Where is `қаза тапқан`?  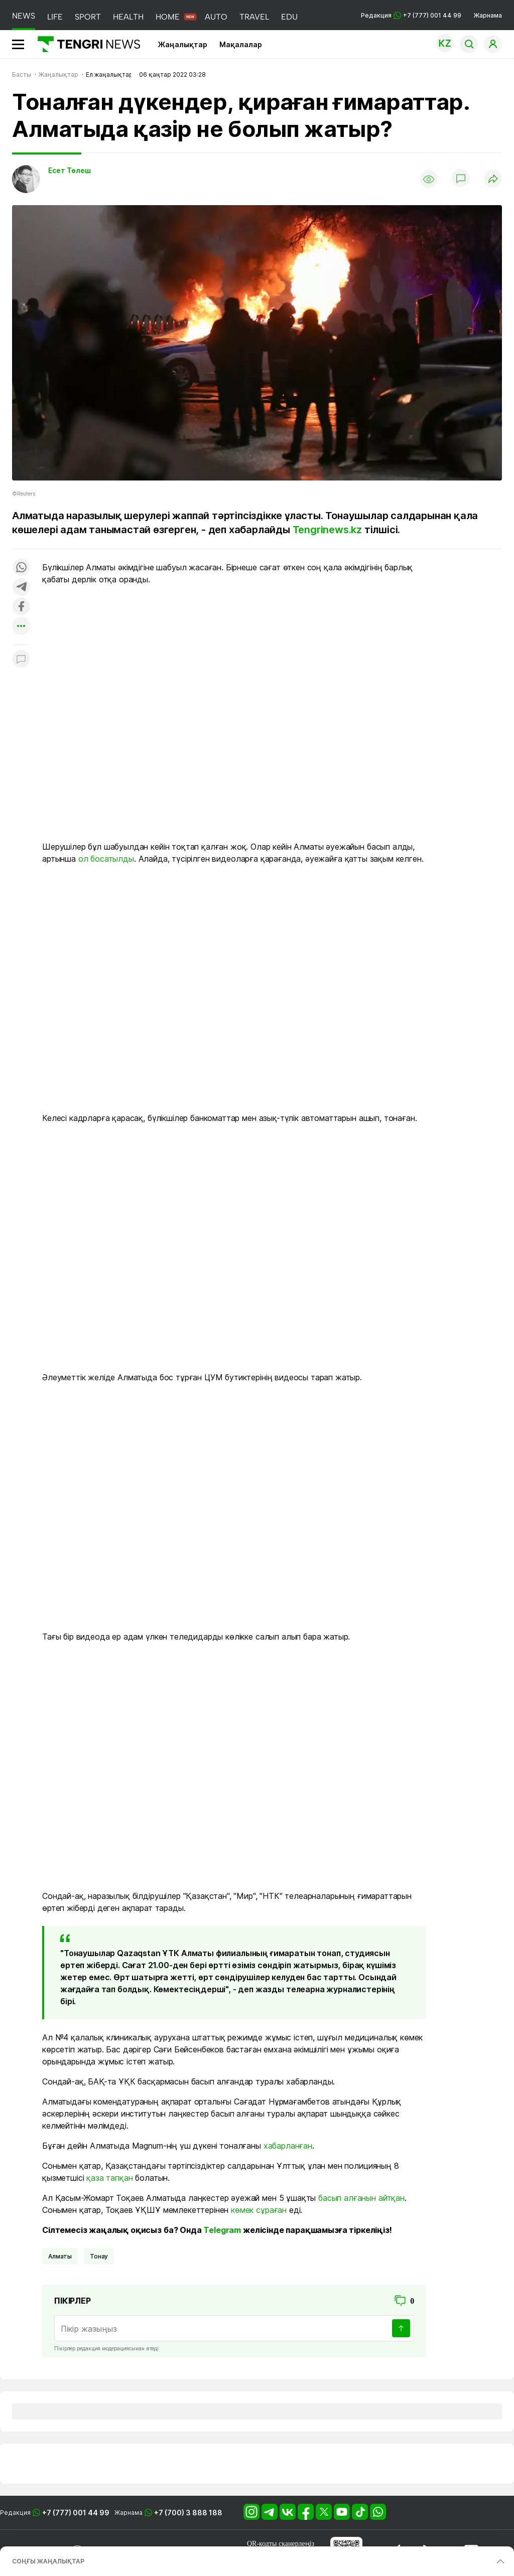 қаза тапқан is located at coordinates (109, 2178).